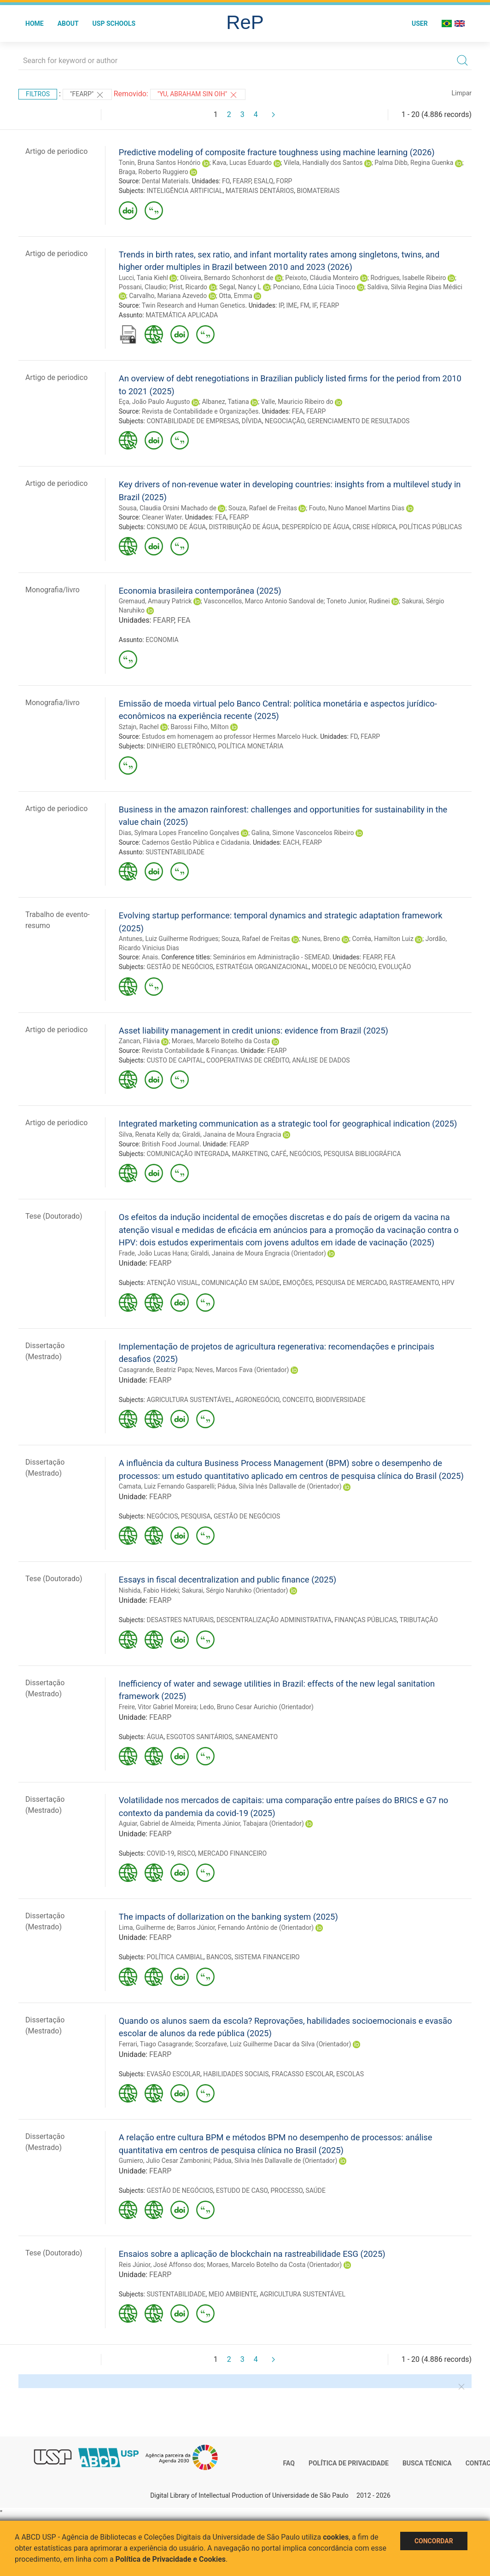 This screenshot has height=2576, width=490. Describe the element at coordinates (155, 1369) in the screenshot. I see `Casagrande, Beatriz Papa` at that location.